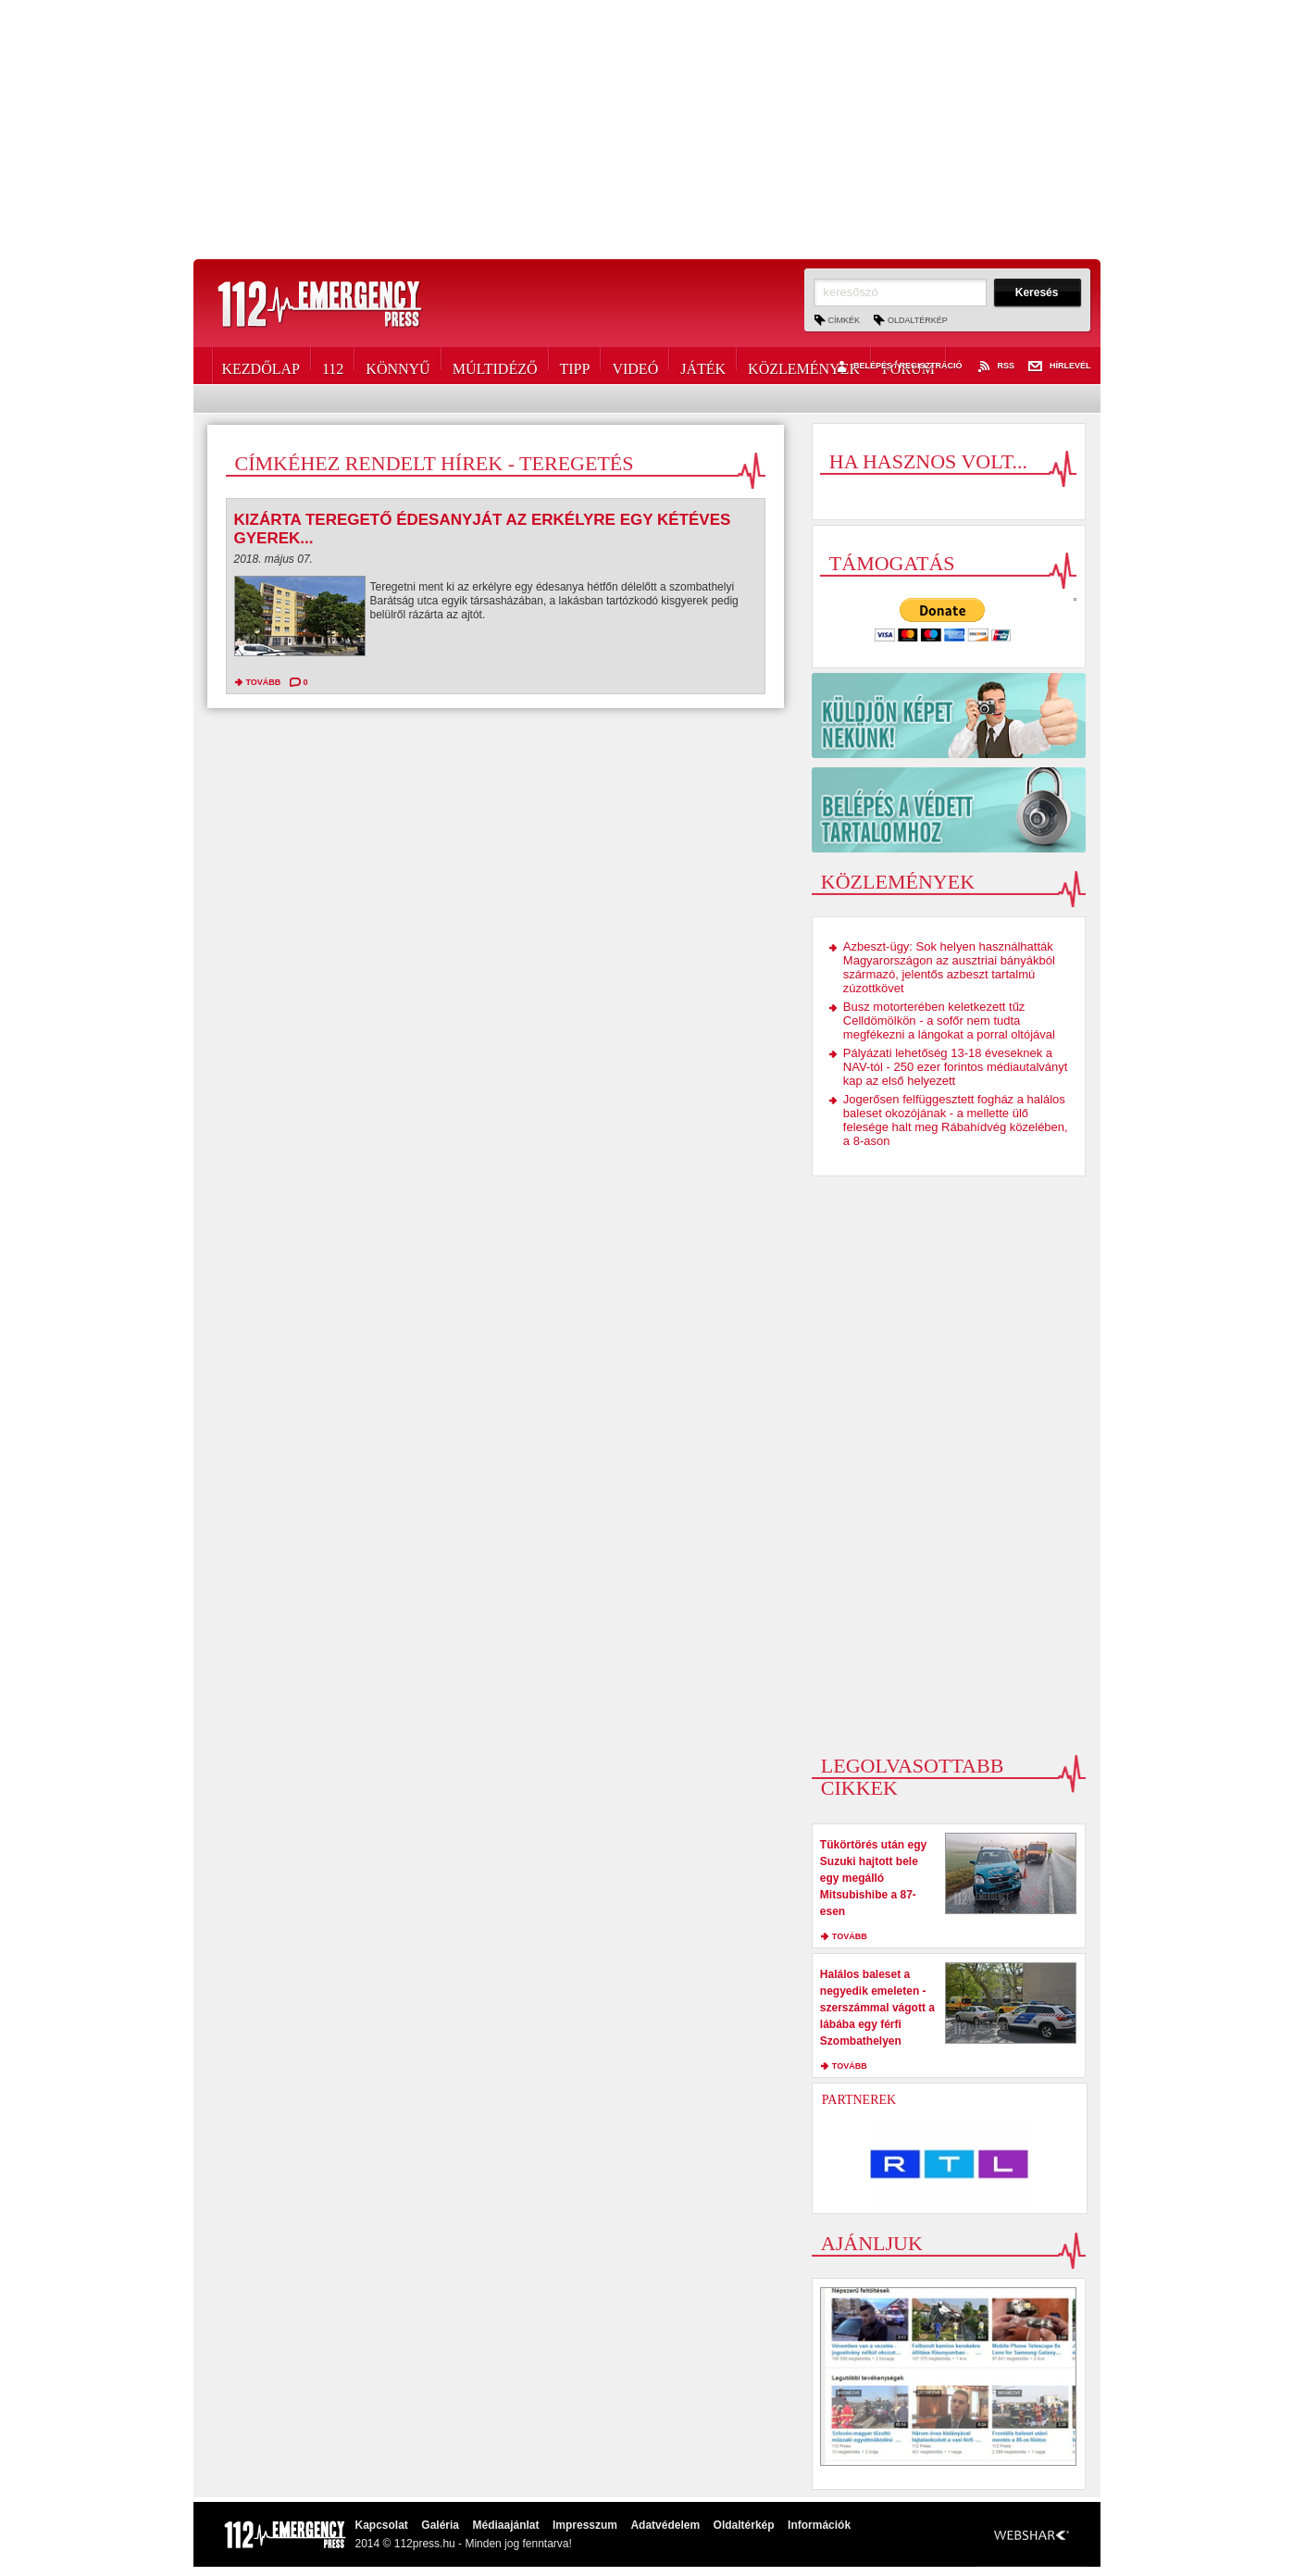  I want to click on Fórum, so click(908, 365).